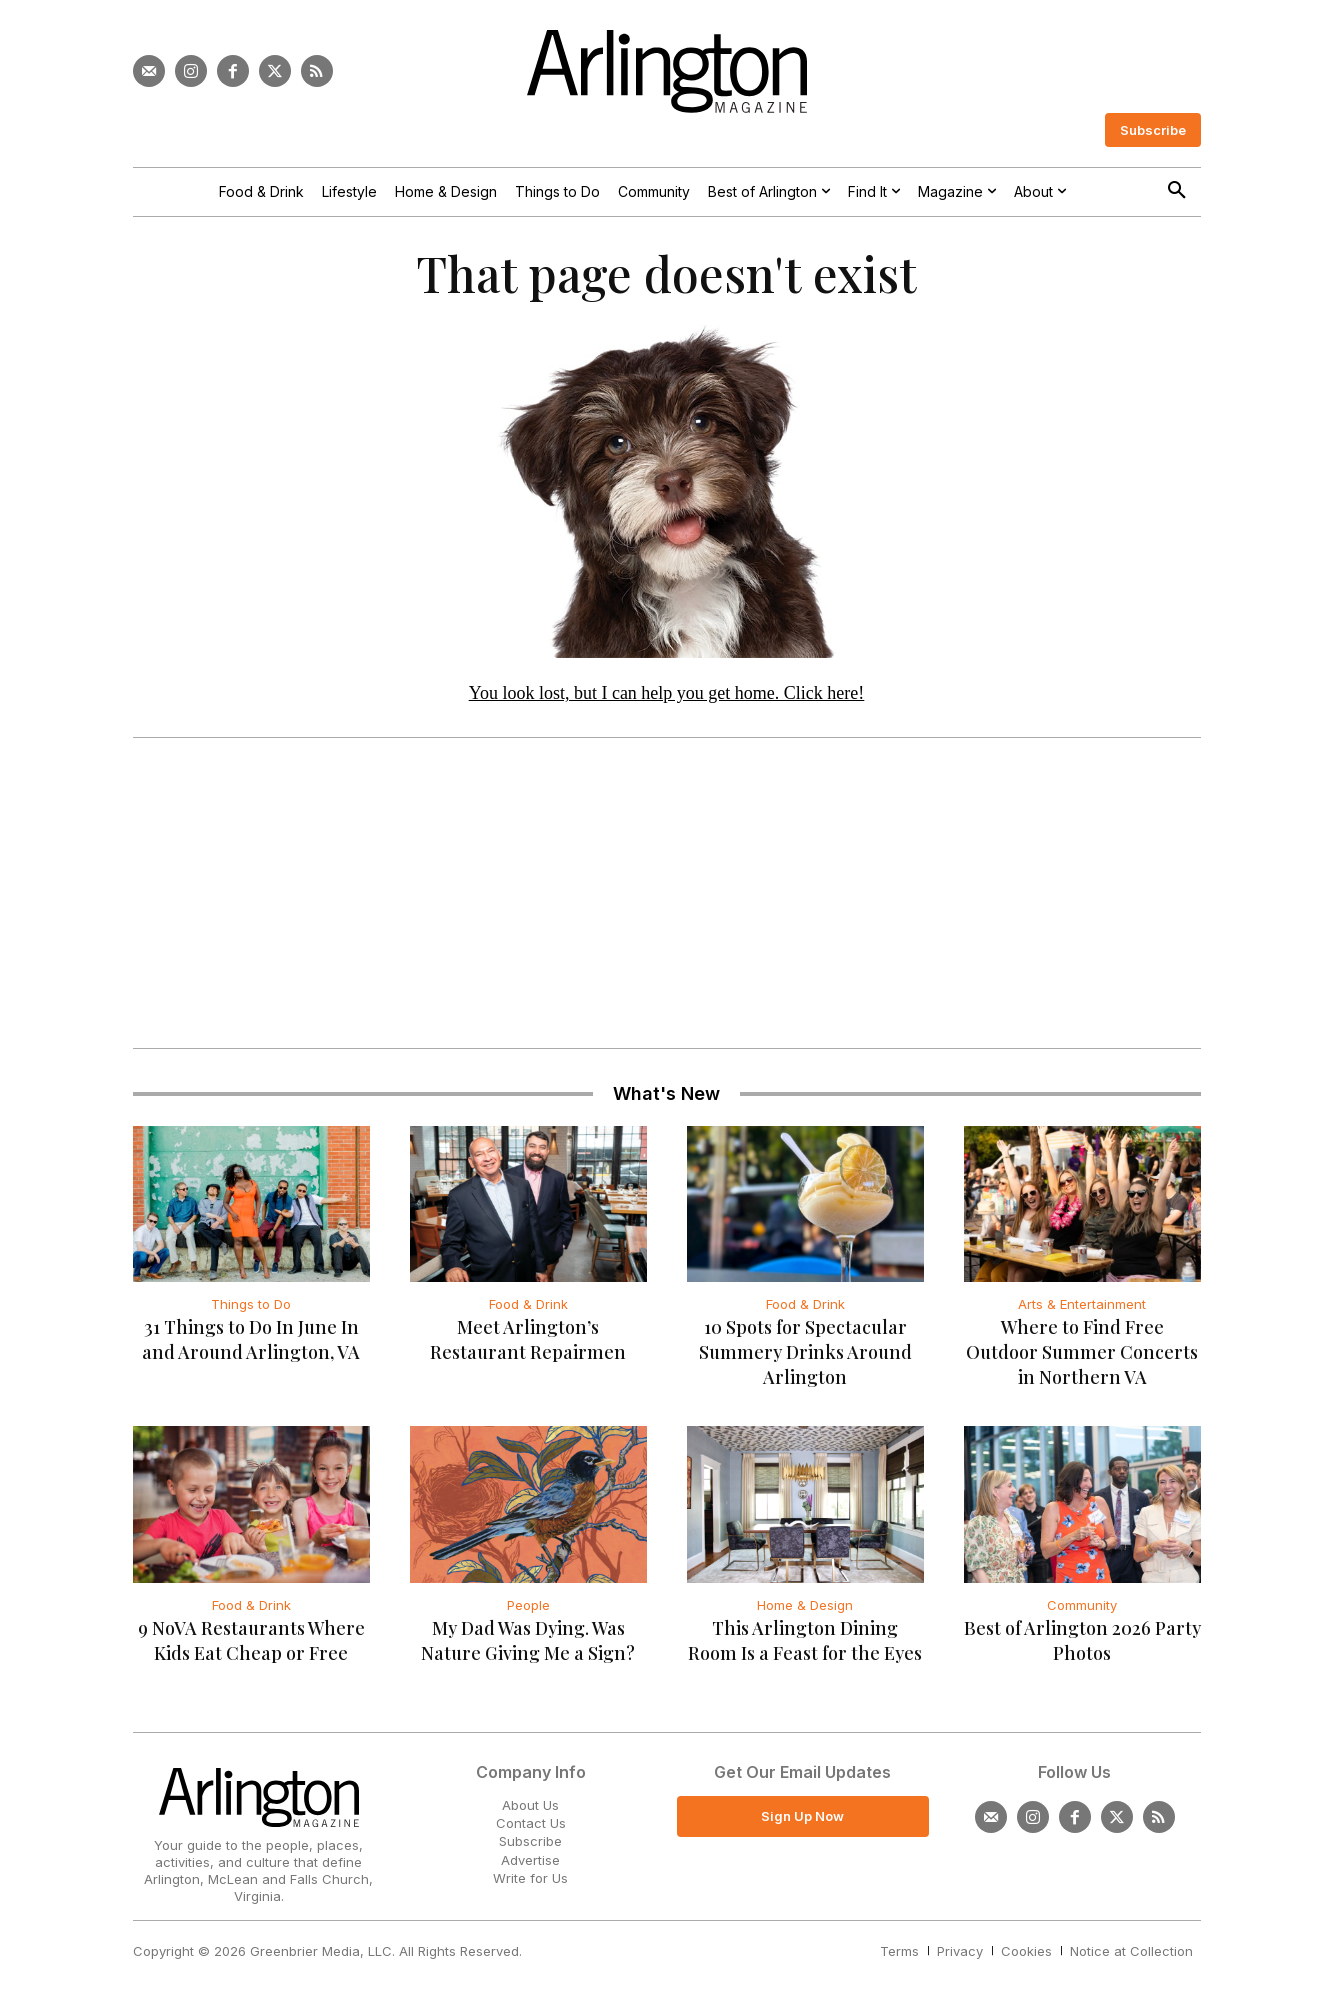 The width and height of the screenshot is (1333, 2012). Describe the element at coordinates (1177, 191) in the screenshot. I see `[button]` at that location.